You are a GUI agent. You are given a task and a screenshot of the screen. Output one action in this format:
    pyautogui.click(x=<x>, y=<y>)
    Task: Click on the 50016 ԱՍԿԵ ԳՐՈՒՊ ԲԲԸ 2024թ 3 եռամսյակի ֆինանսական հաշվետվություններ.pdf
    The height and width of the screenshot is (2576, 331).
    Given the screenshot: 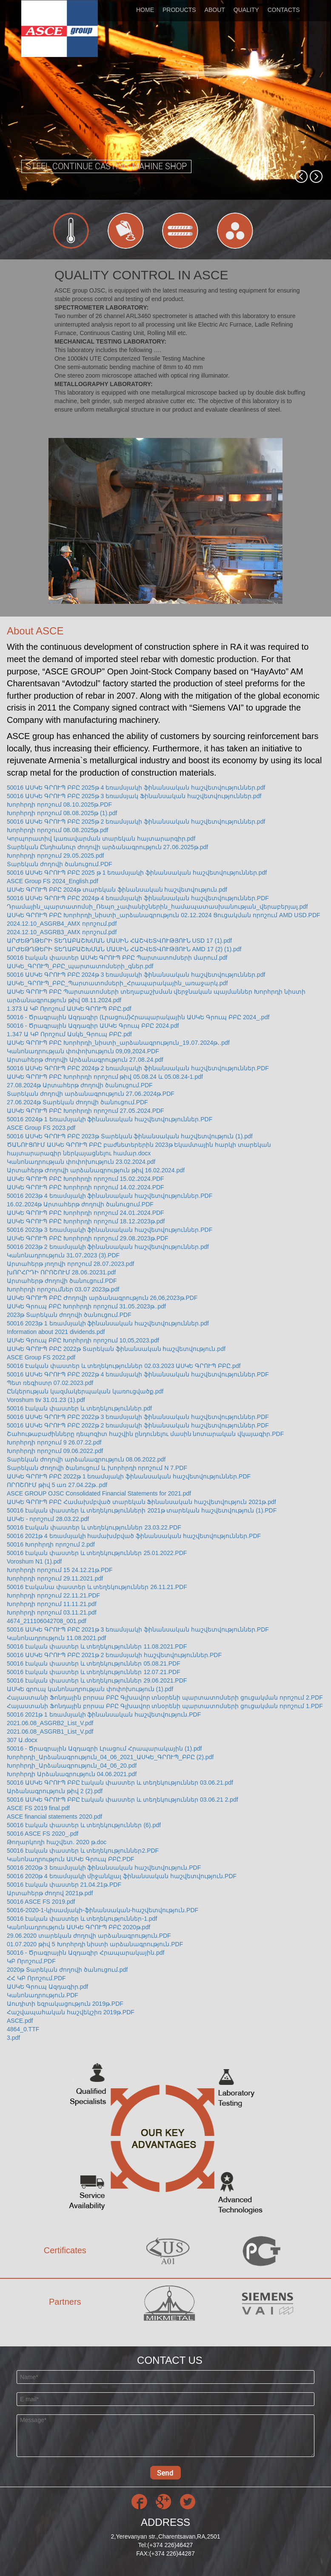 What is the action you would take?
    pyautogui.click(x=136, y=974)
    